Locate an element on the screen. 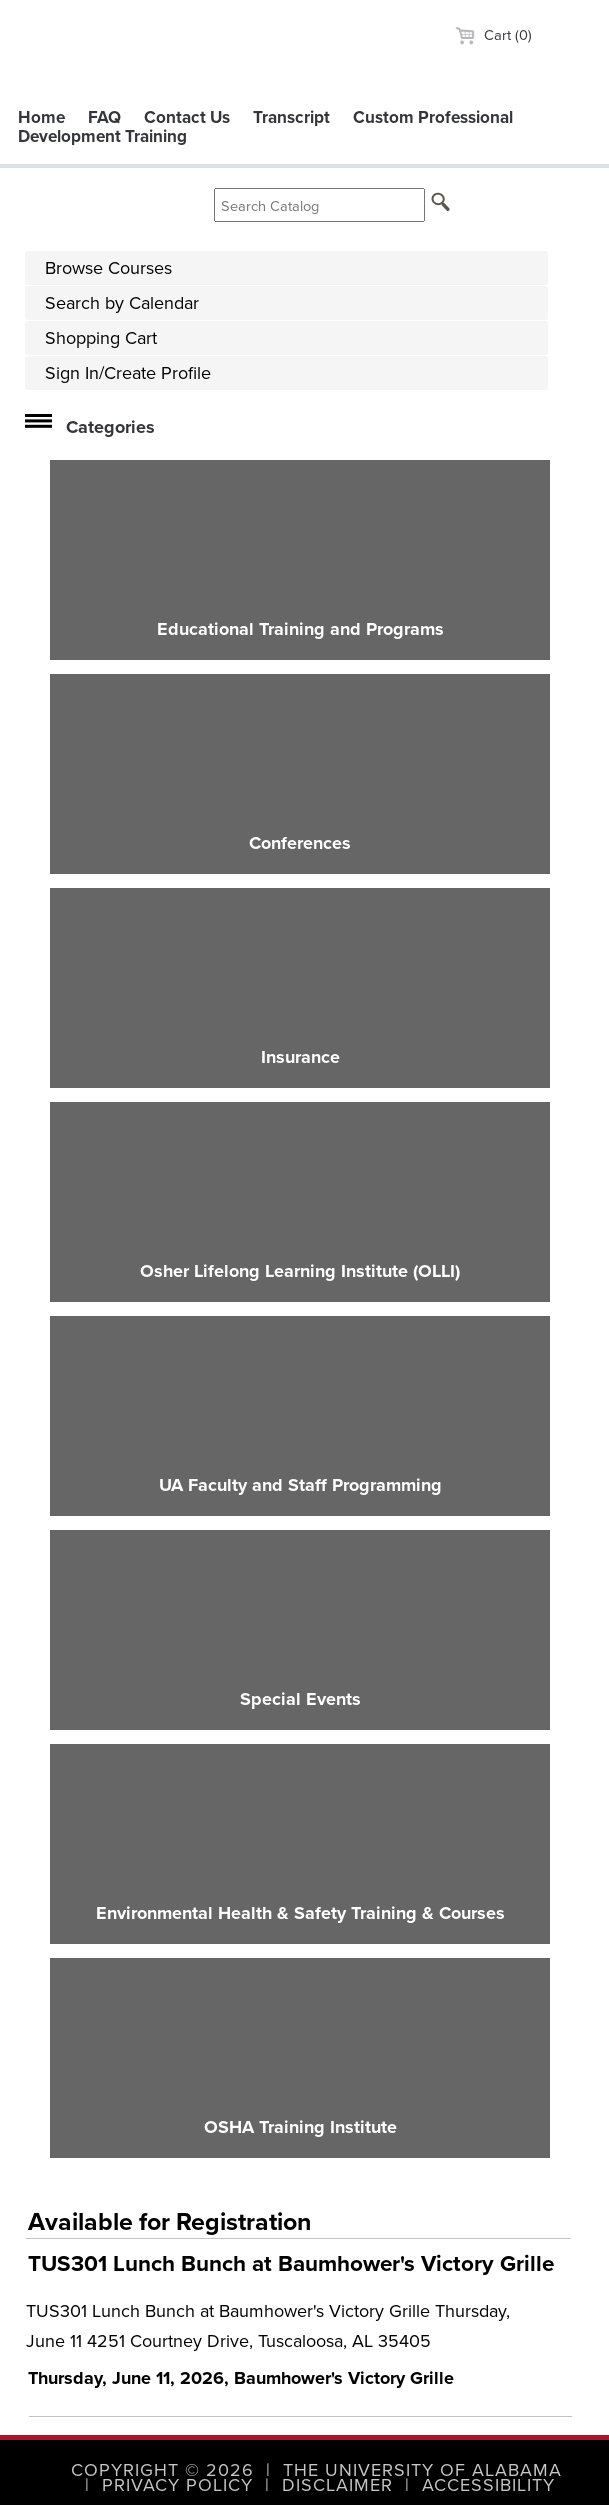 The height and width of the screenshot is (2505, 609). Home is located at coordinates (41, 117).